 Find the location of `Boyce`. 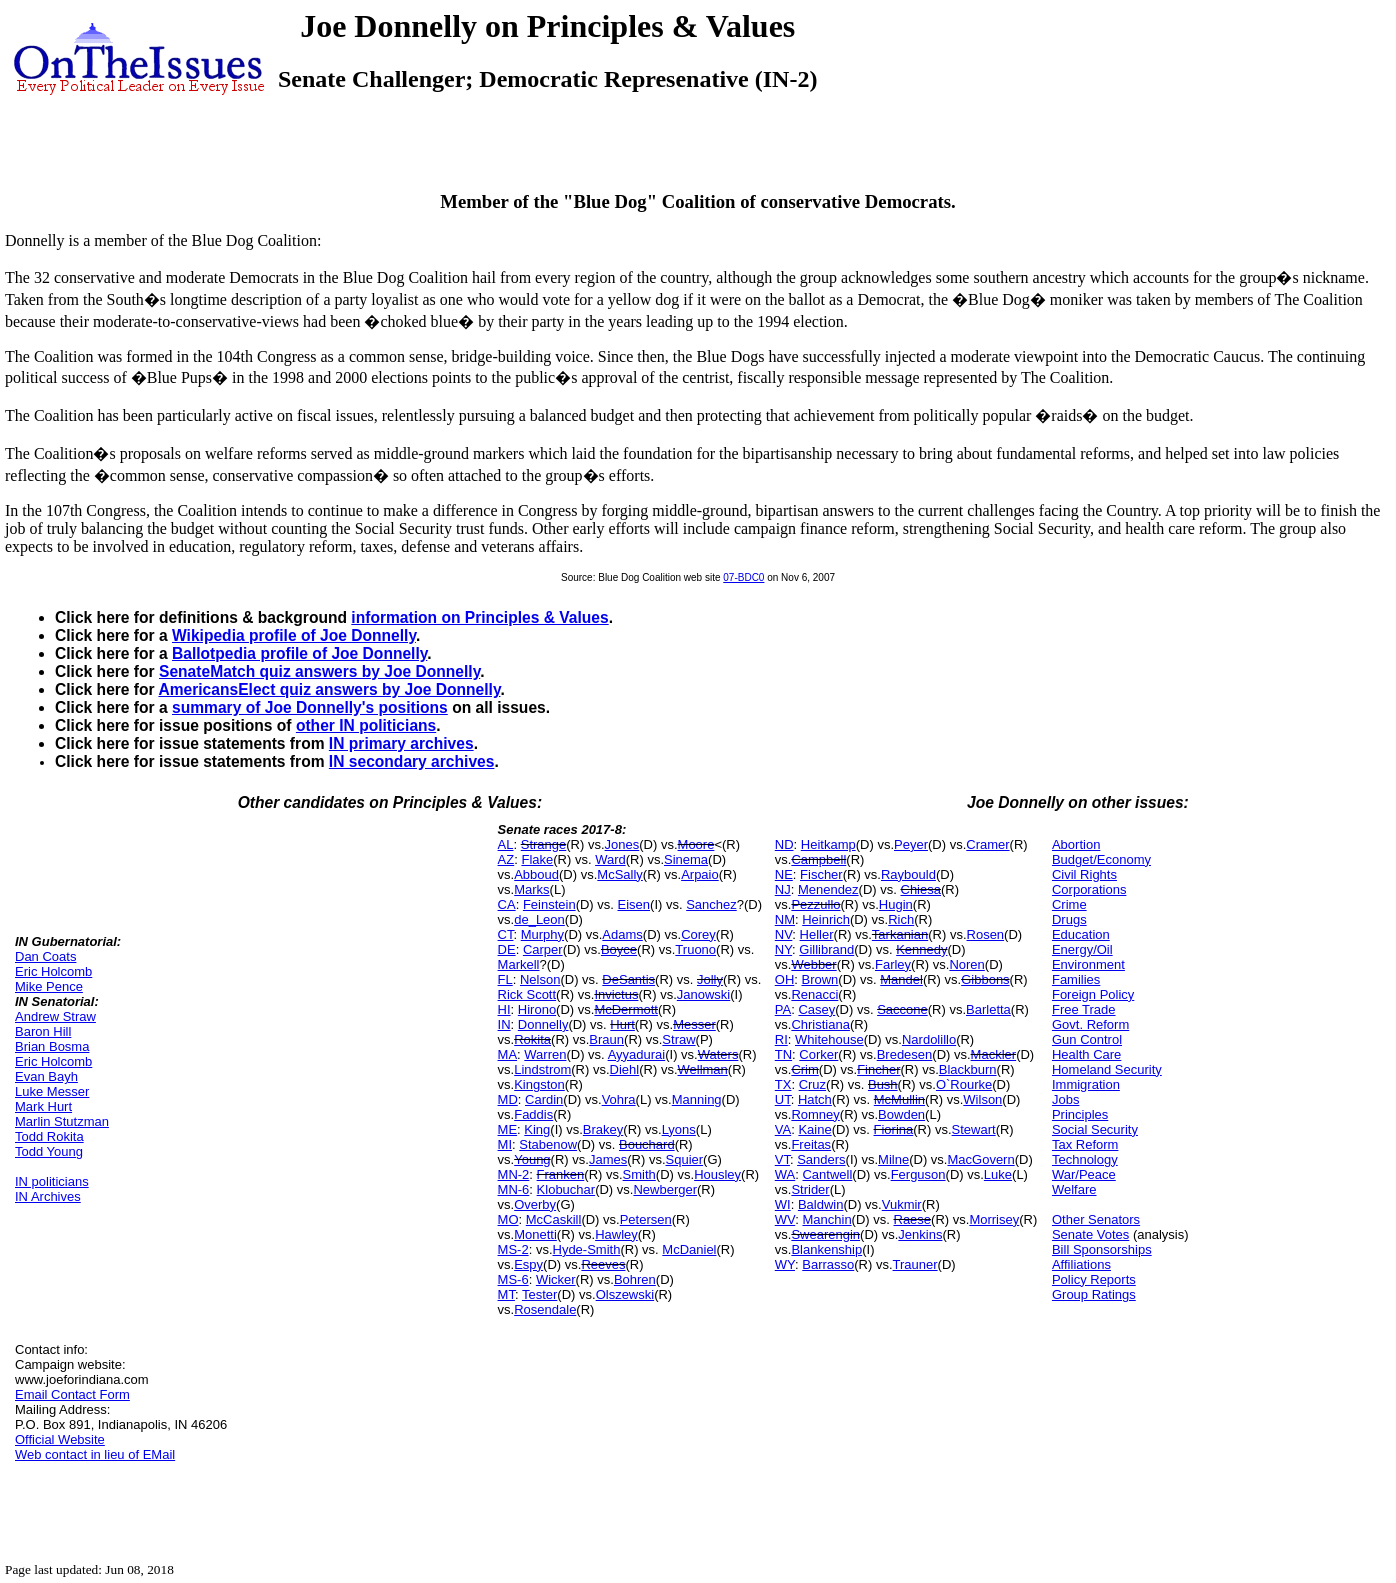

Boyce is located at coordinates (619, 949).